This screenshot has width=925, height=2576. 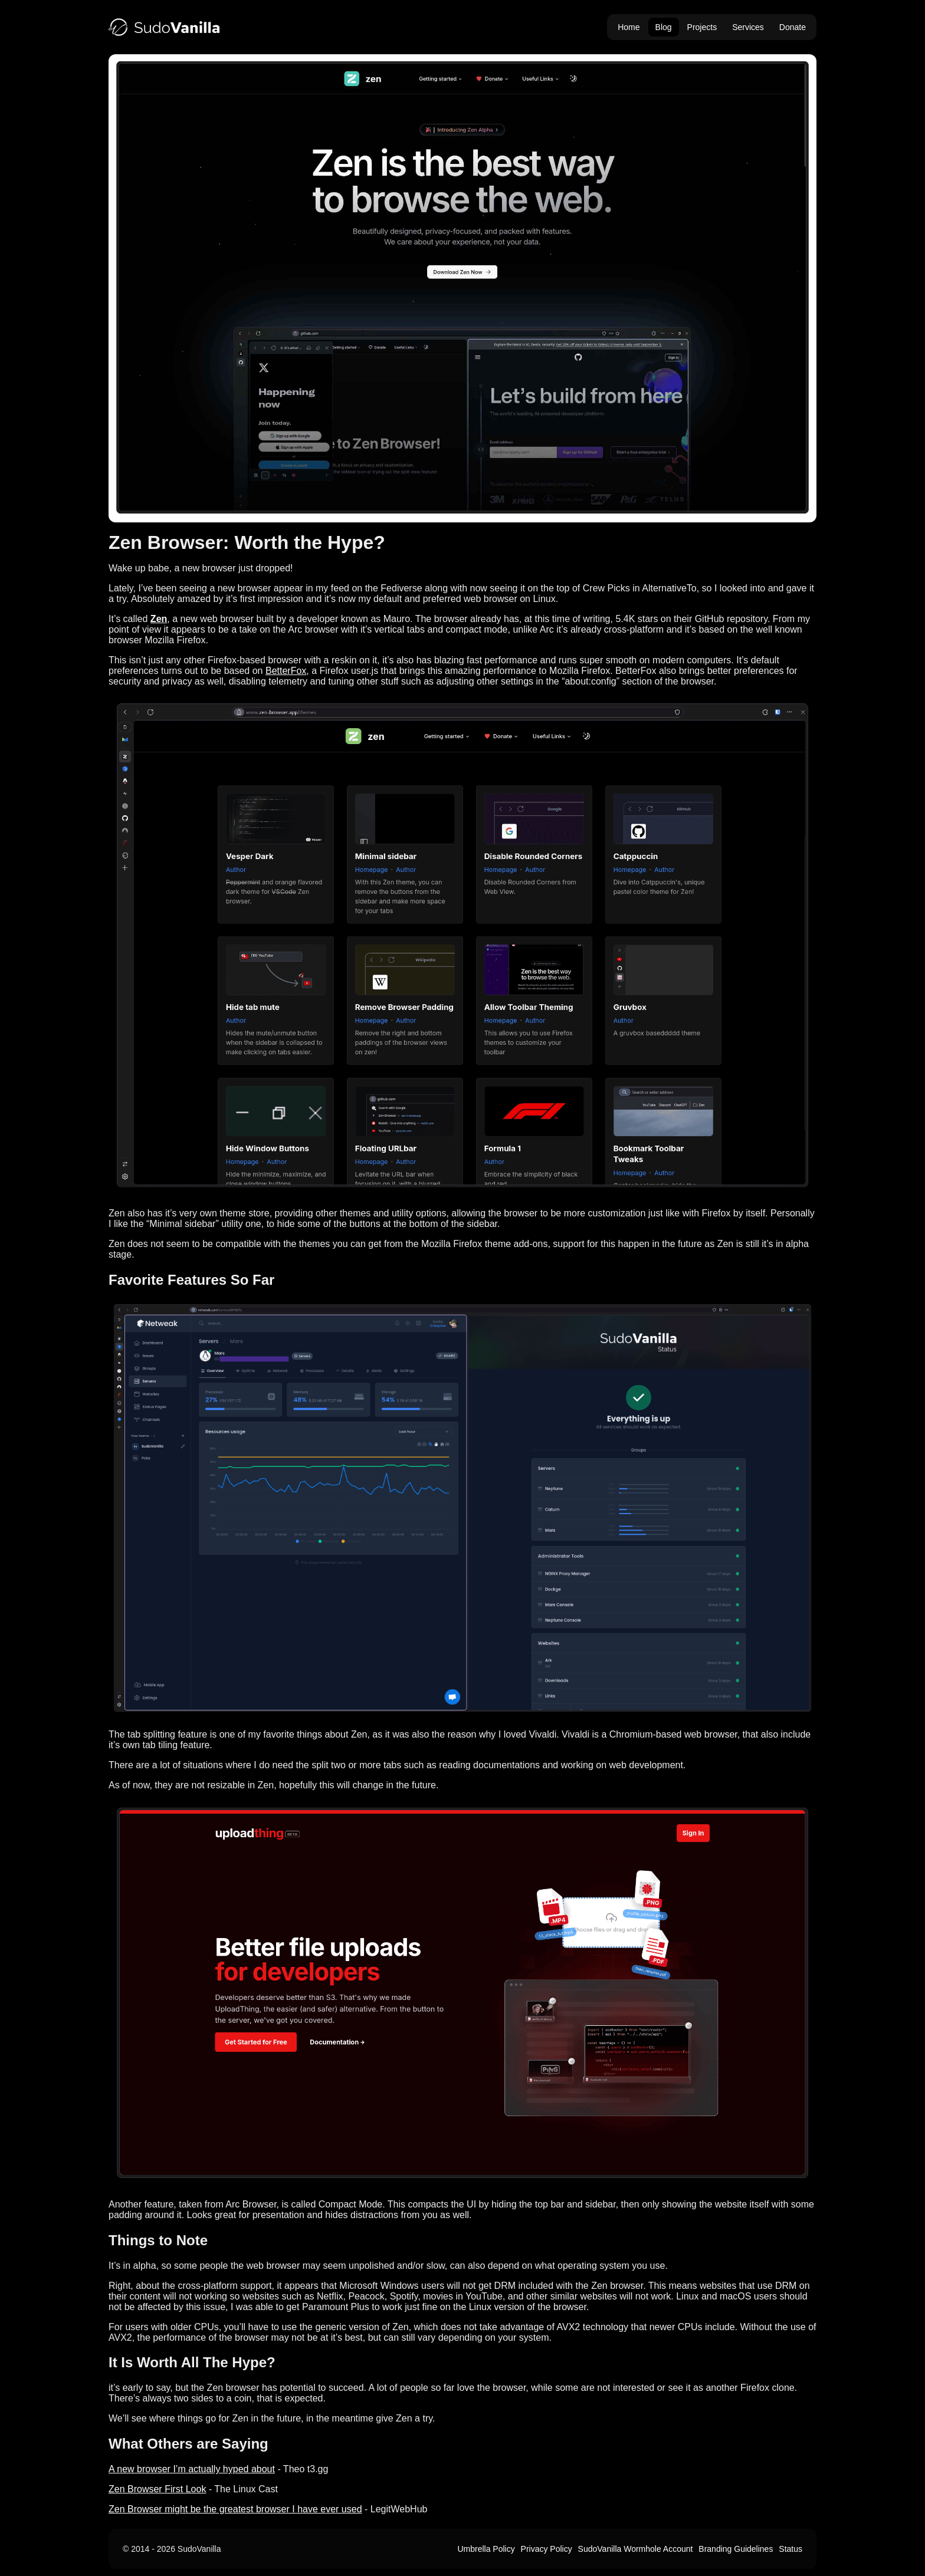 What do you see at coordinates (485, 2549) in the screenshot?
I see `Umbrella Policy` at bounding box center [485, 2549].